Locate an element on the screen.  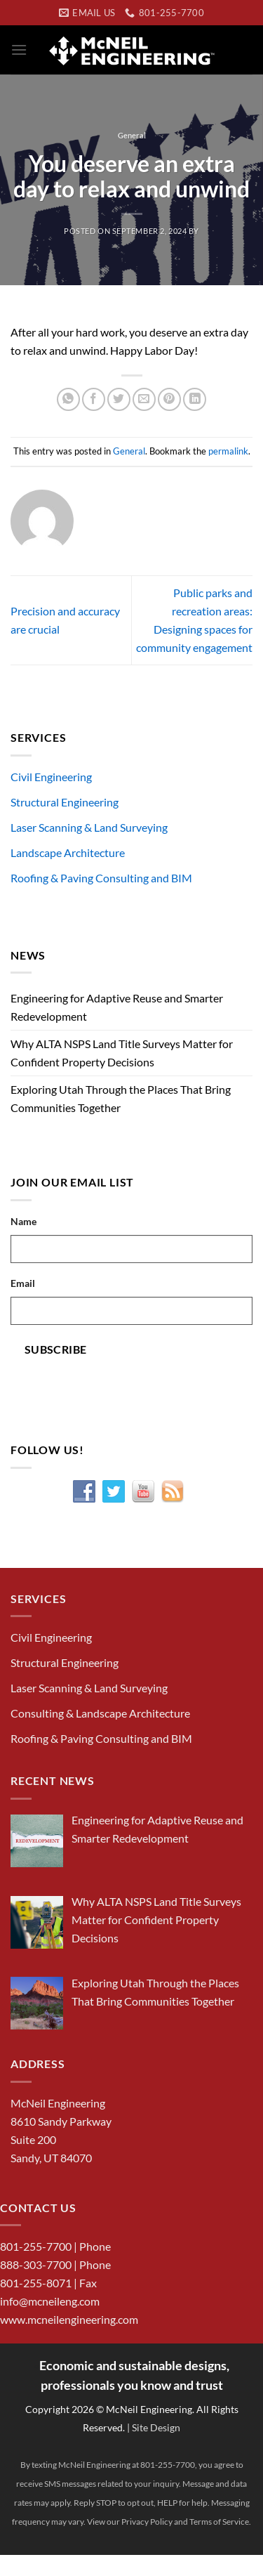
Email is located at coordinates (23, 1283).